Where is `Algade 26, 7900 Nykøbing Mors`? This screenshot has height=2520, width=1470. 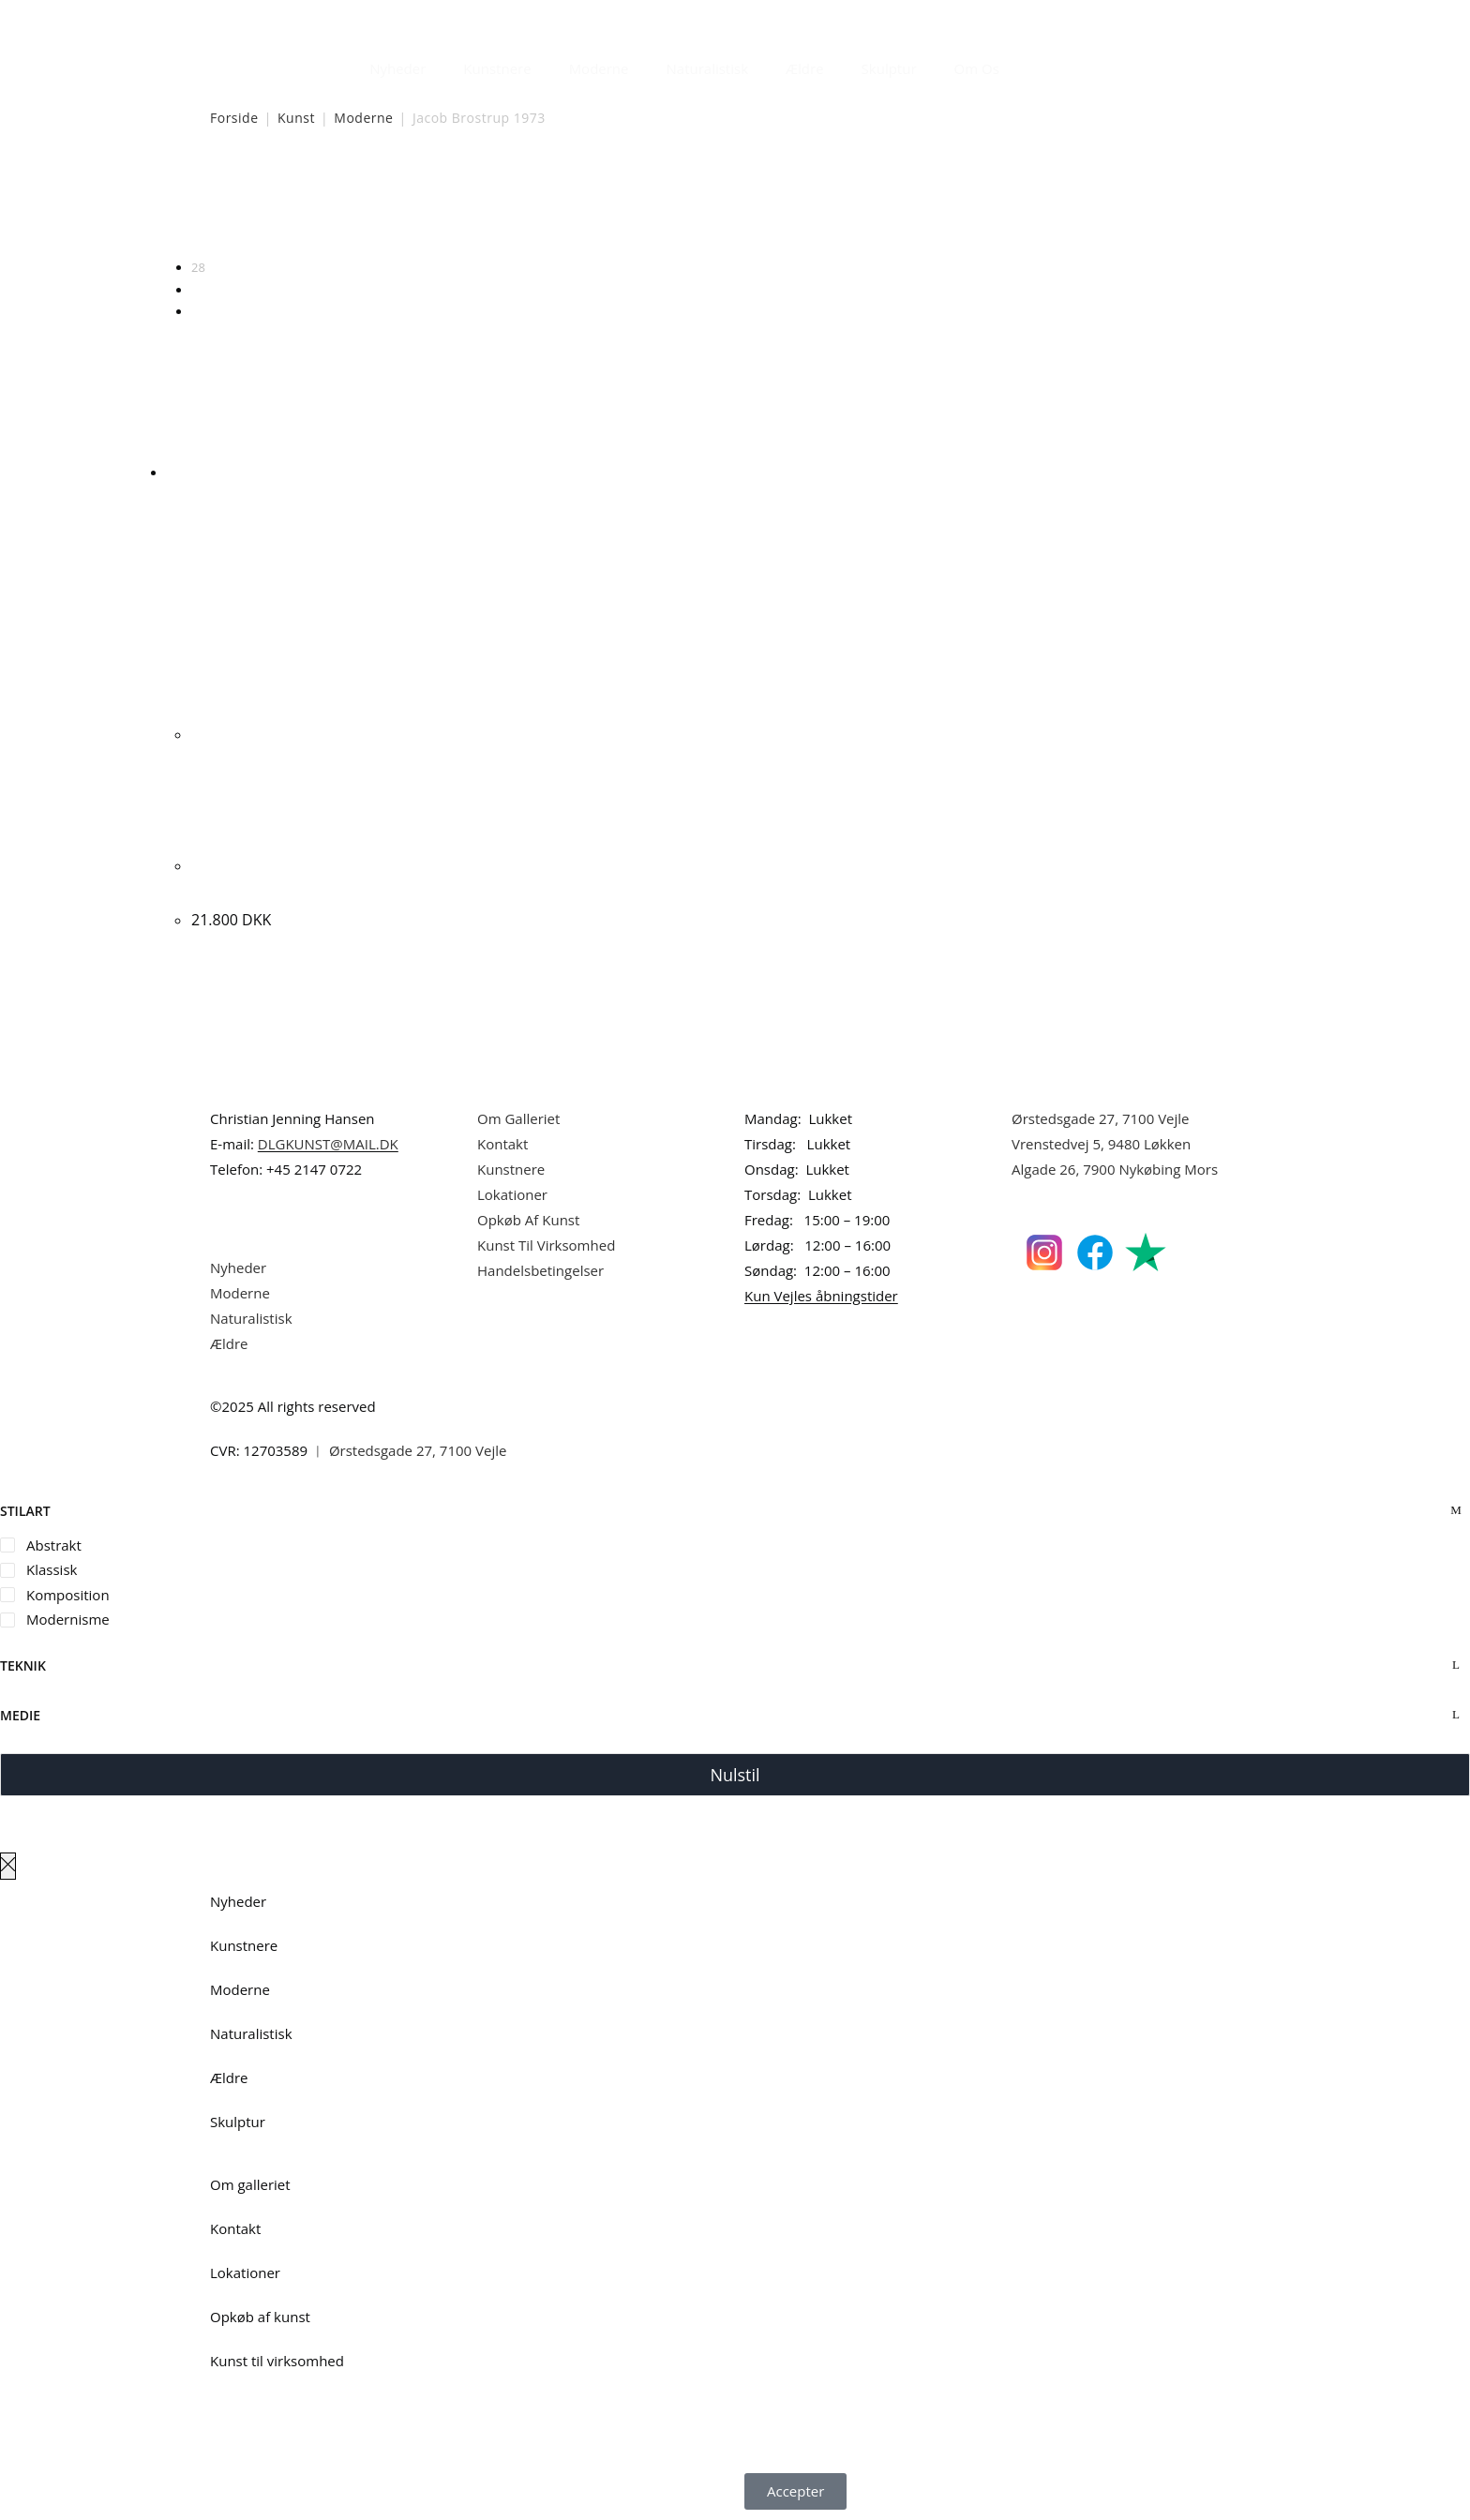 Algade 26, 7900 Nykøbing Mors is located at coordinates (1115, 1169).